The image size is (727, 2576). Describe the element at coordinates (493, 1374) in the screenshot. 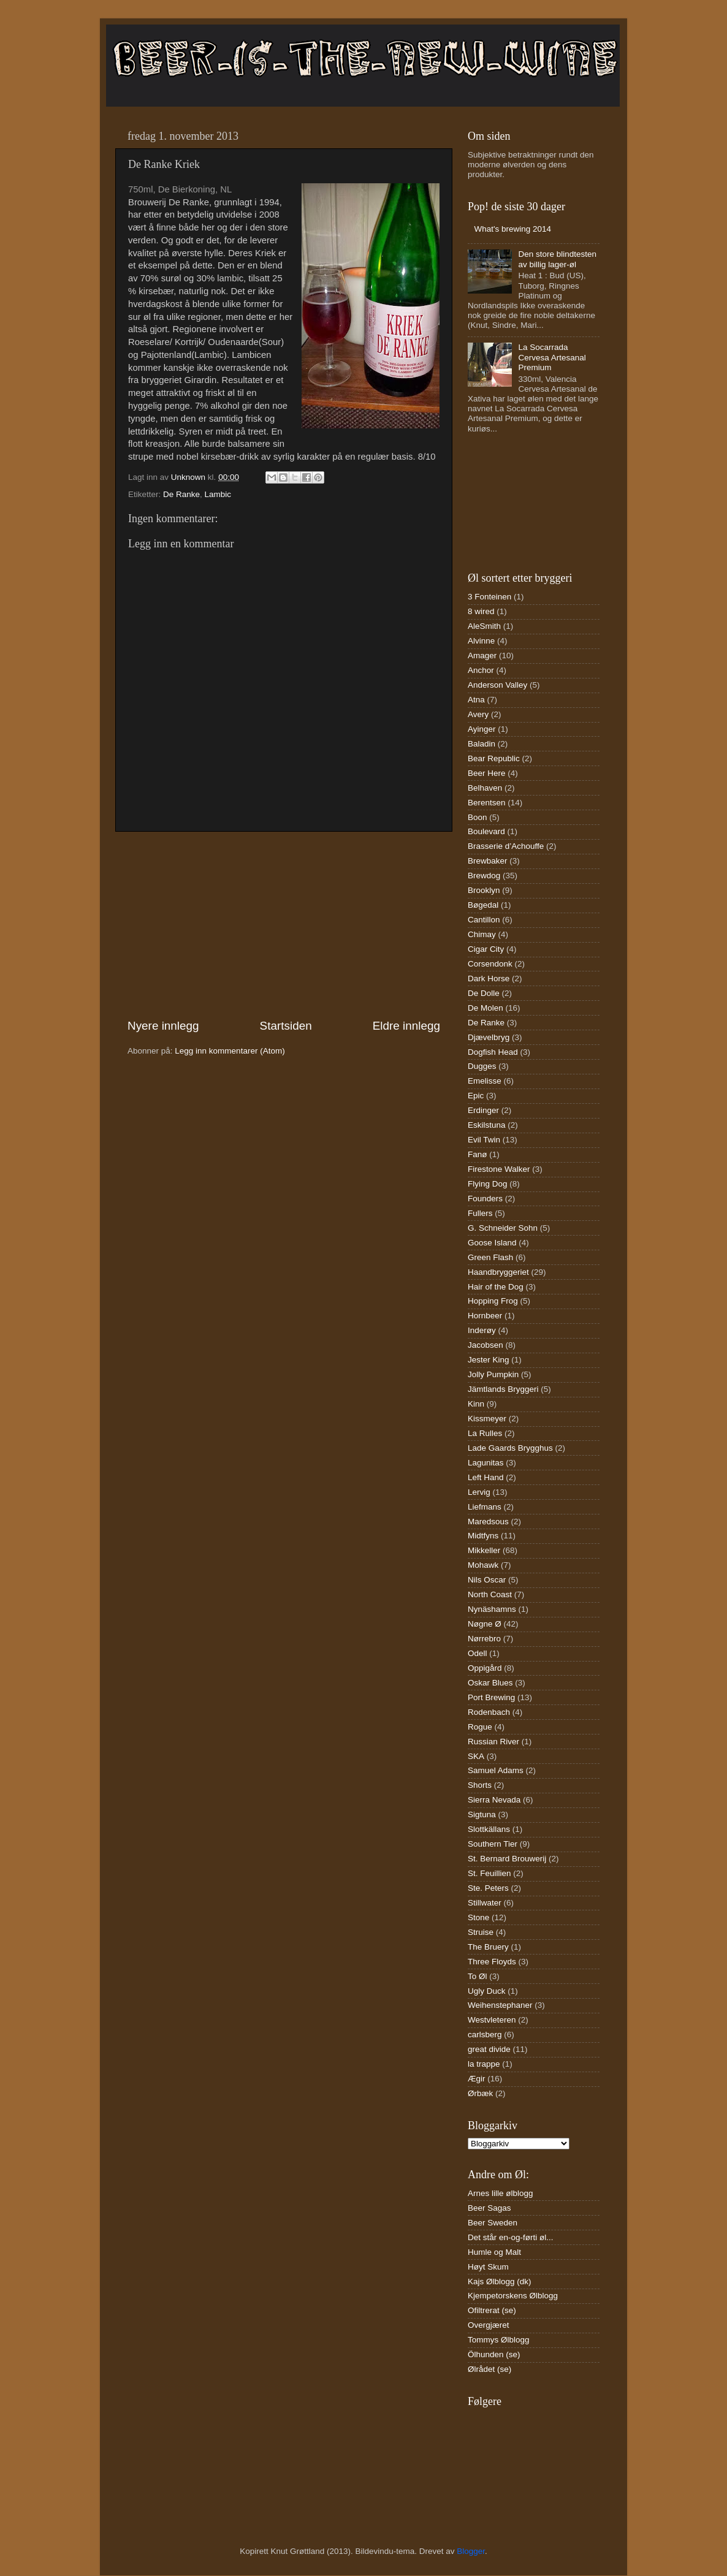

I see `Jolly Pumpkin` at that location.